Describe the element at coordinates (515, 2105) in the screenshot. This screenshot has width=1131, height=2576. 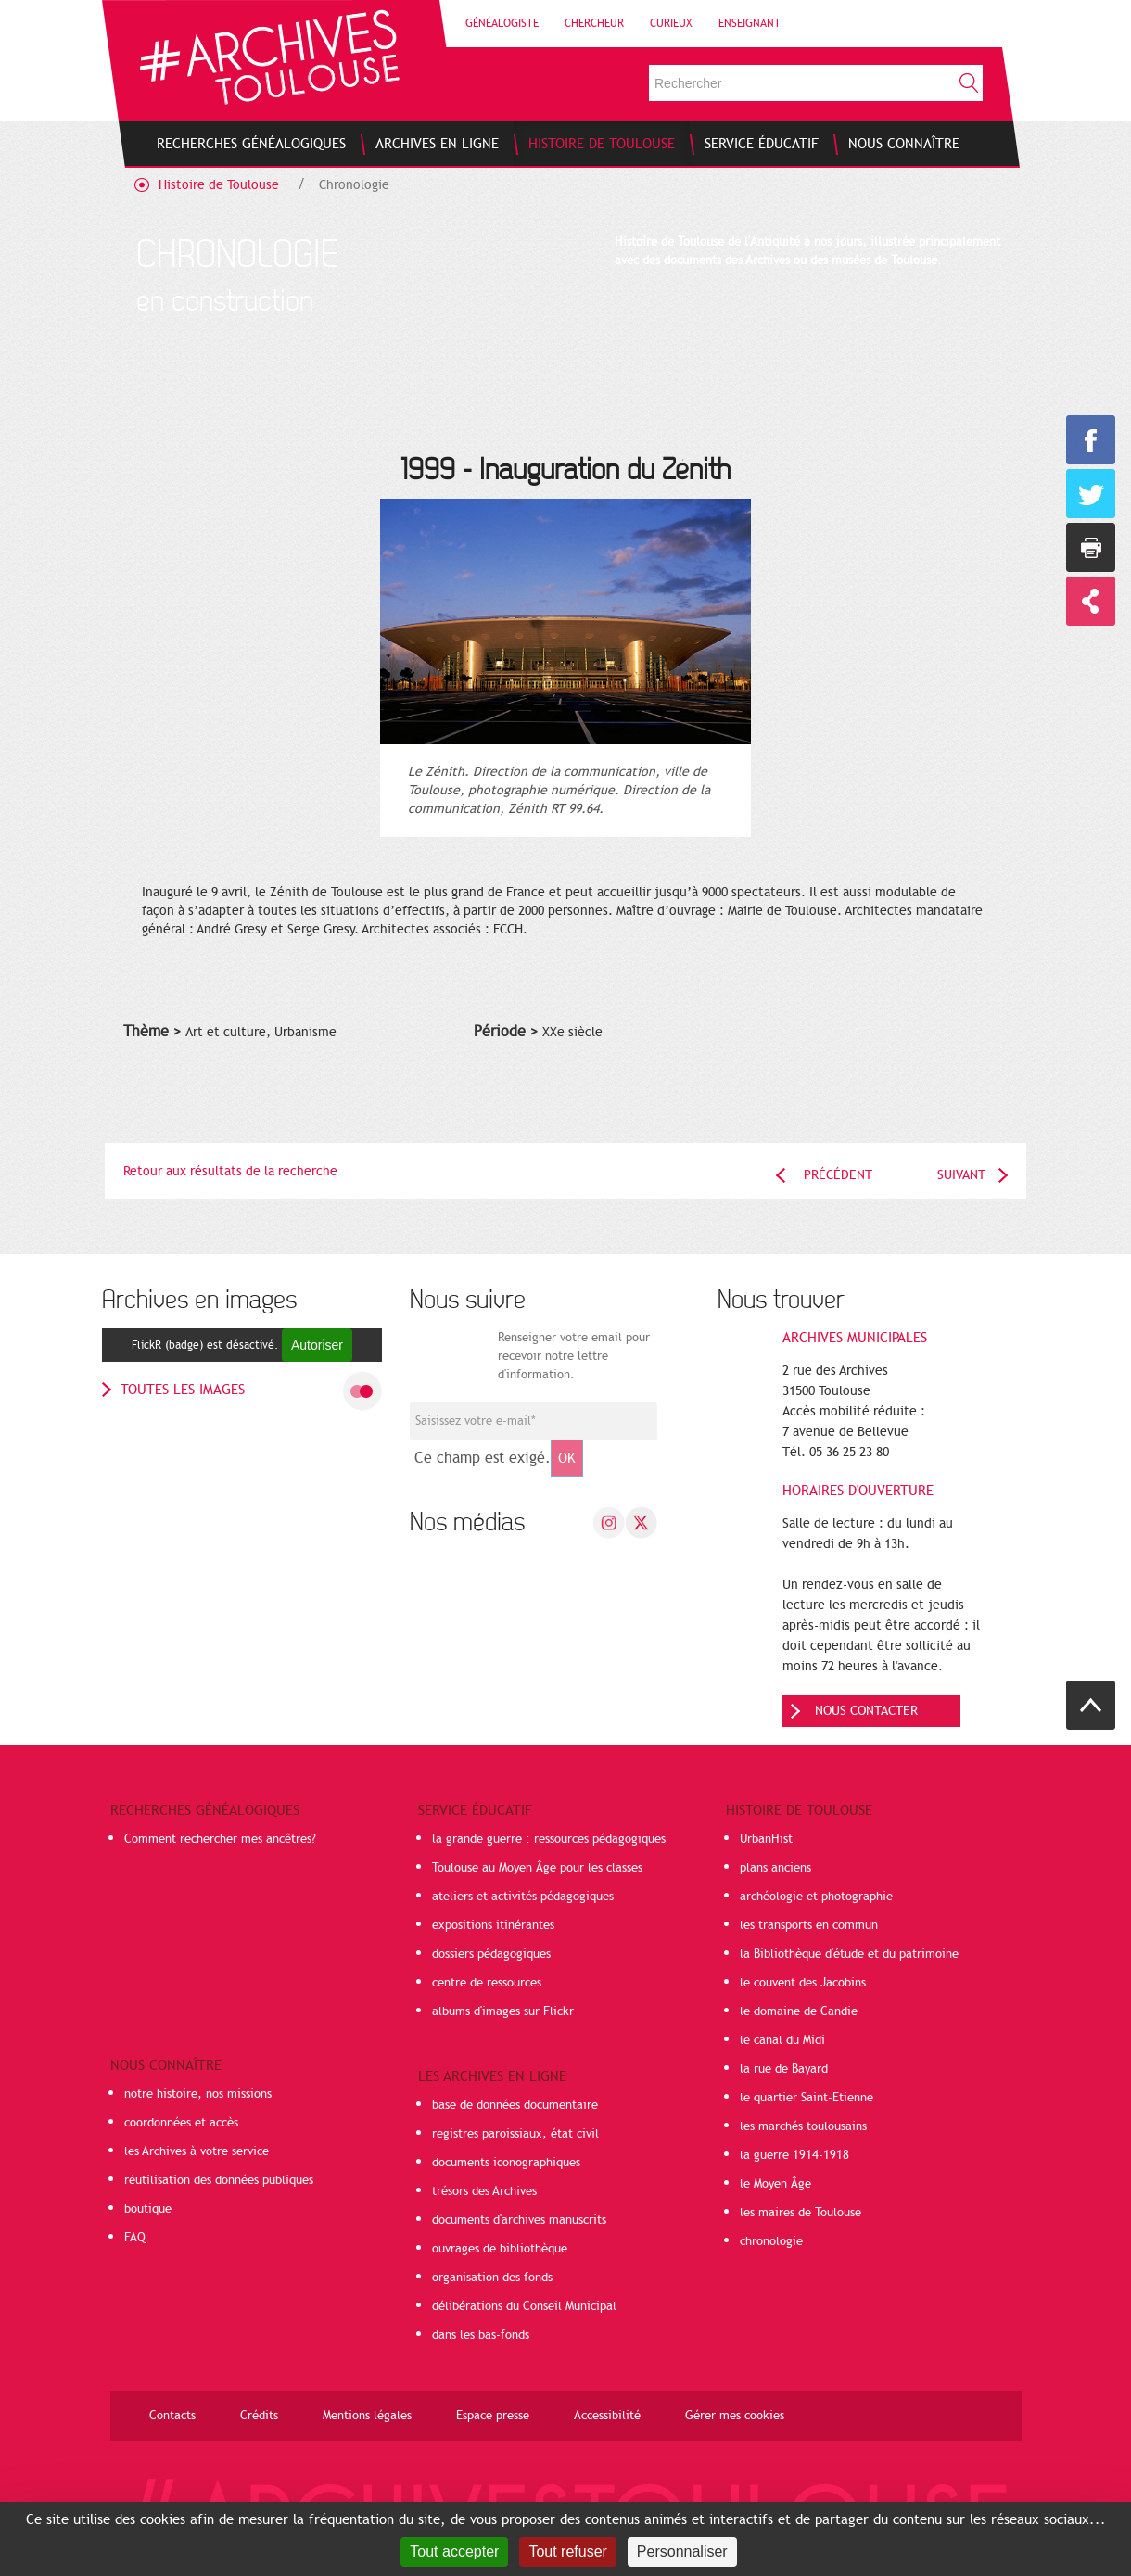
I see `base de données documentaire` at that location.